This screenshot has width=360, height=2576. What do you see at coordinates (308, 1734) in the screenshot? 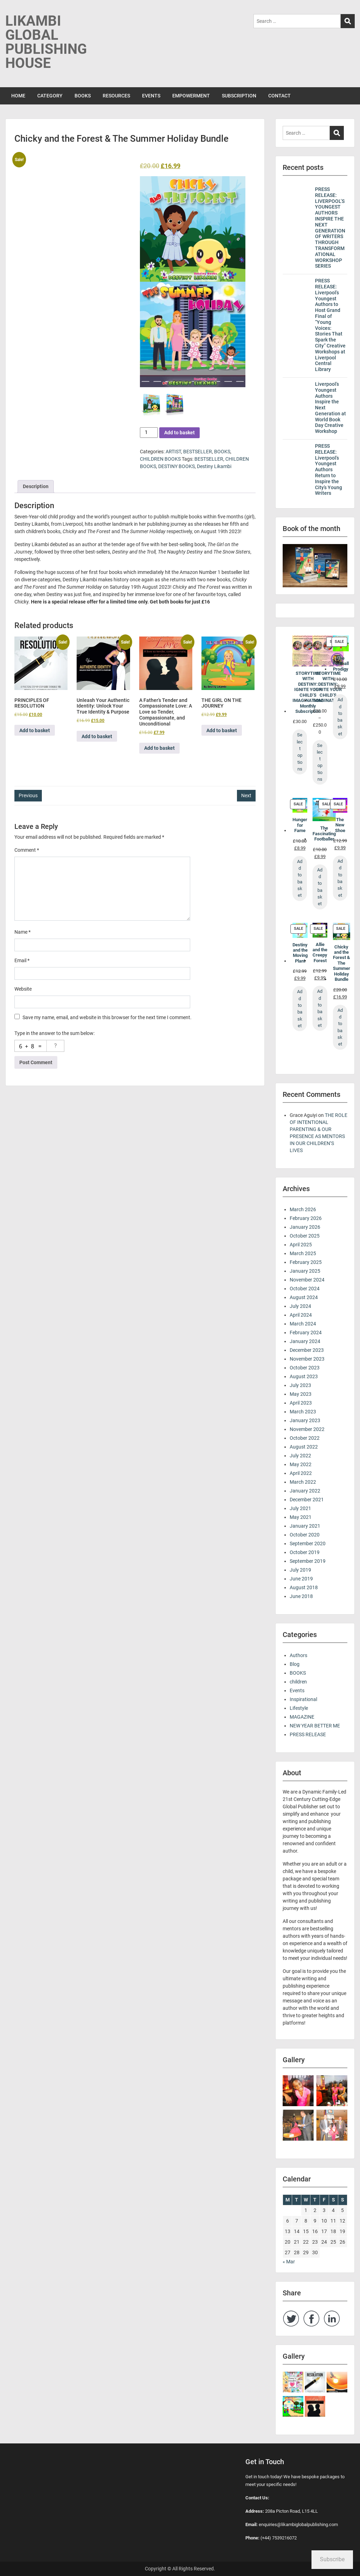
I see `PRESS RELEASE` at bounding box center [308, 1734].